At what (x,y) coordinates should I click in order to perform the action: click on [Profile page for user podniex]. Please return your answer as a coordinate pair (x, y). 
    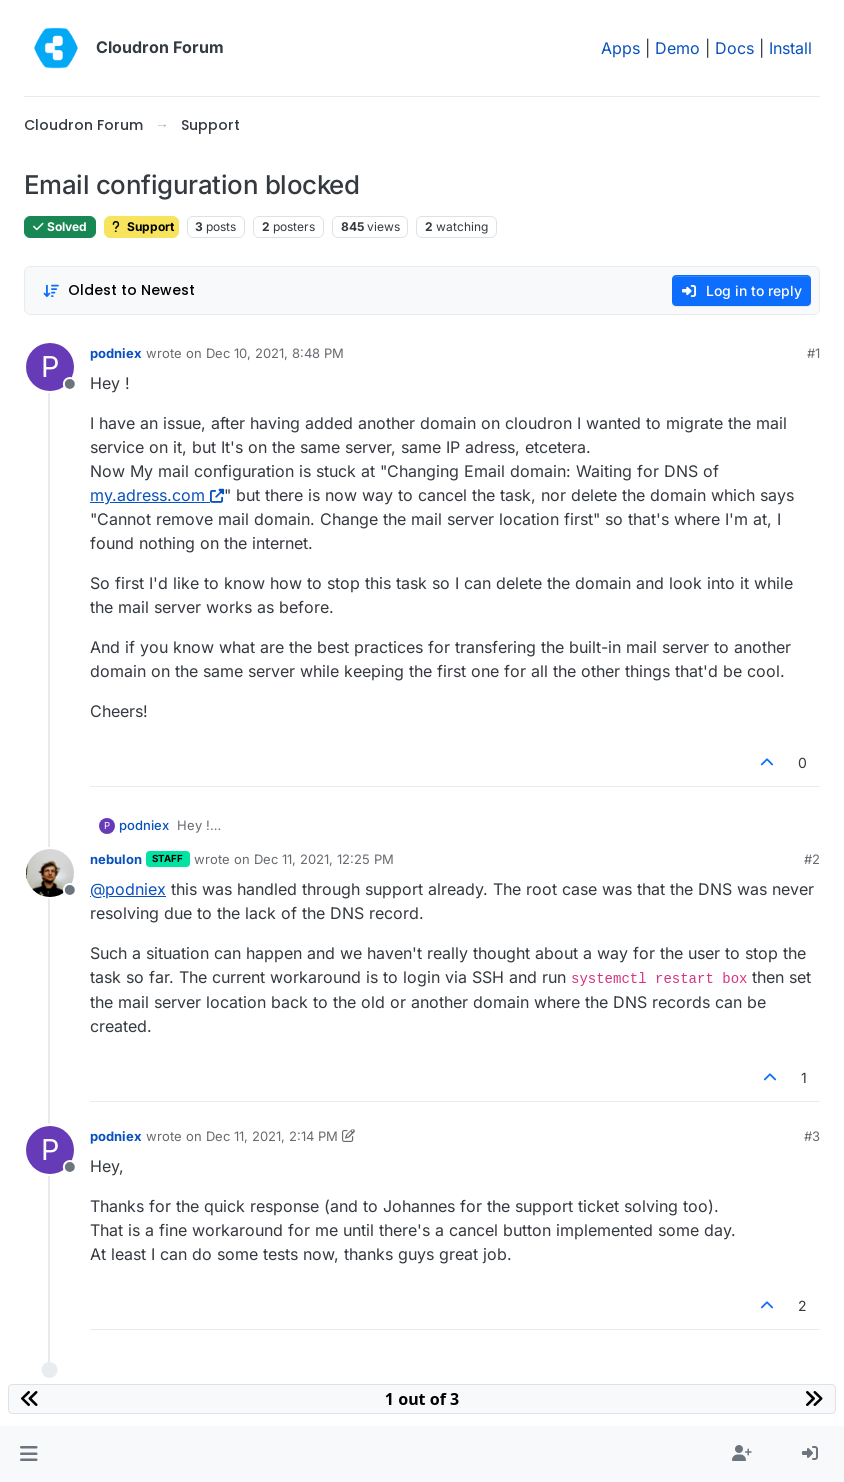
    Looking at the image, I should click on (50, 367).